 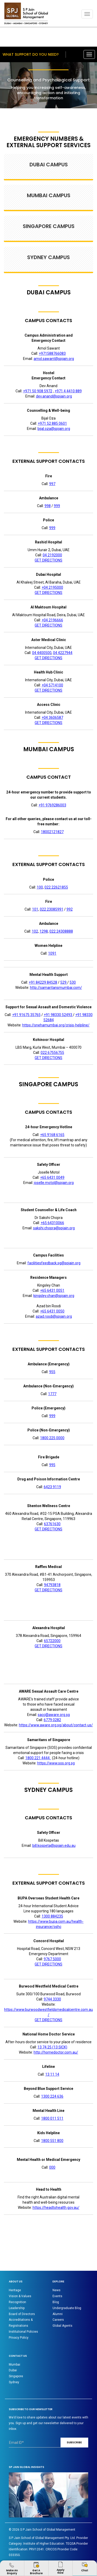 I want to click on 529, so click(x=63, y=982).